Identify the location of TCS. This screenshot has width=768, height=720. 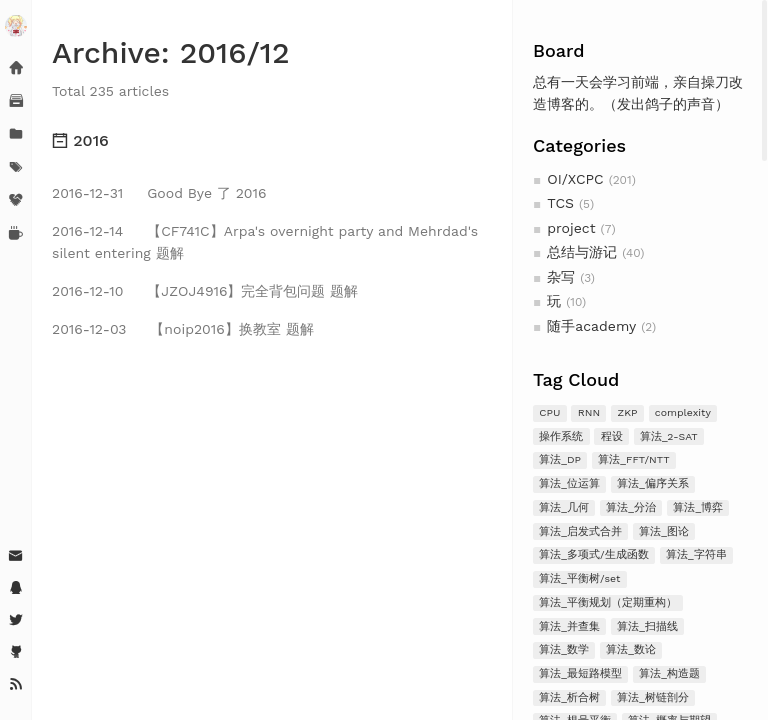
(560, 203).